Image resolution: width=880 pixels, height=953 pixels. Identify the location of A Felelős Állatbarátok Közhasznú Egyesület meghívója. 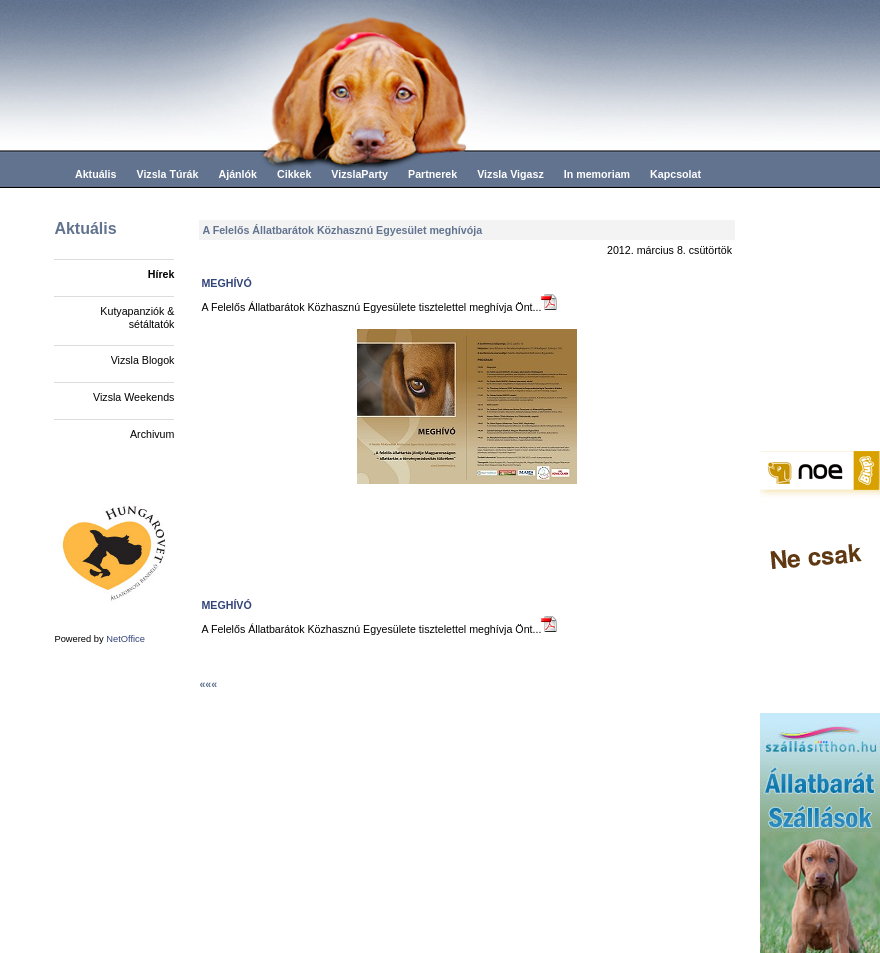
(342, 230).